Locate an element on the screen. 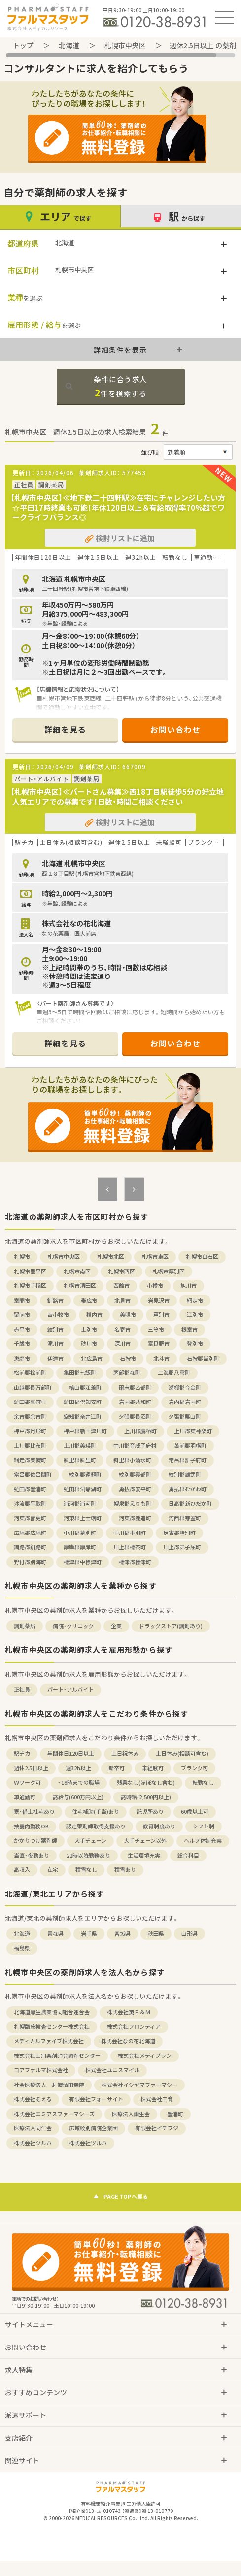 This screenshot has height=2576, width=241. 株式会社フロンティア is located at coordinates (134, 2026).